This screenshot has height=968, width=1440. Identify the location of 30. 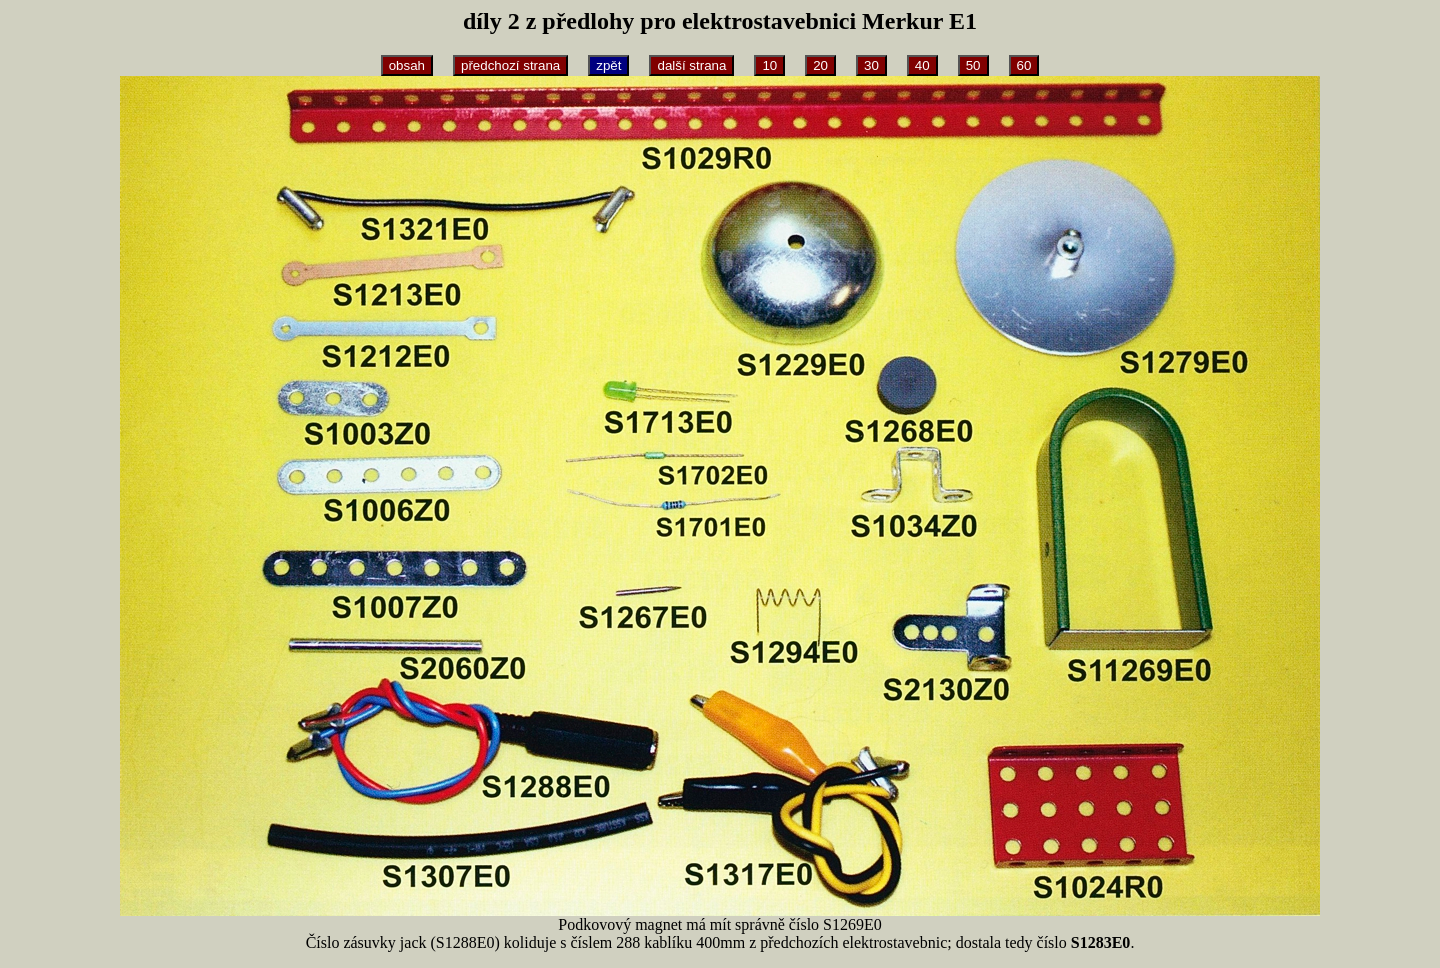
(871, 65).